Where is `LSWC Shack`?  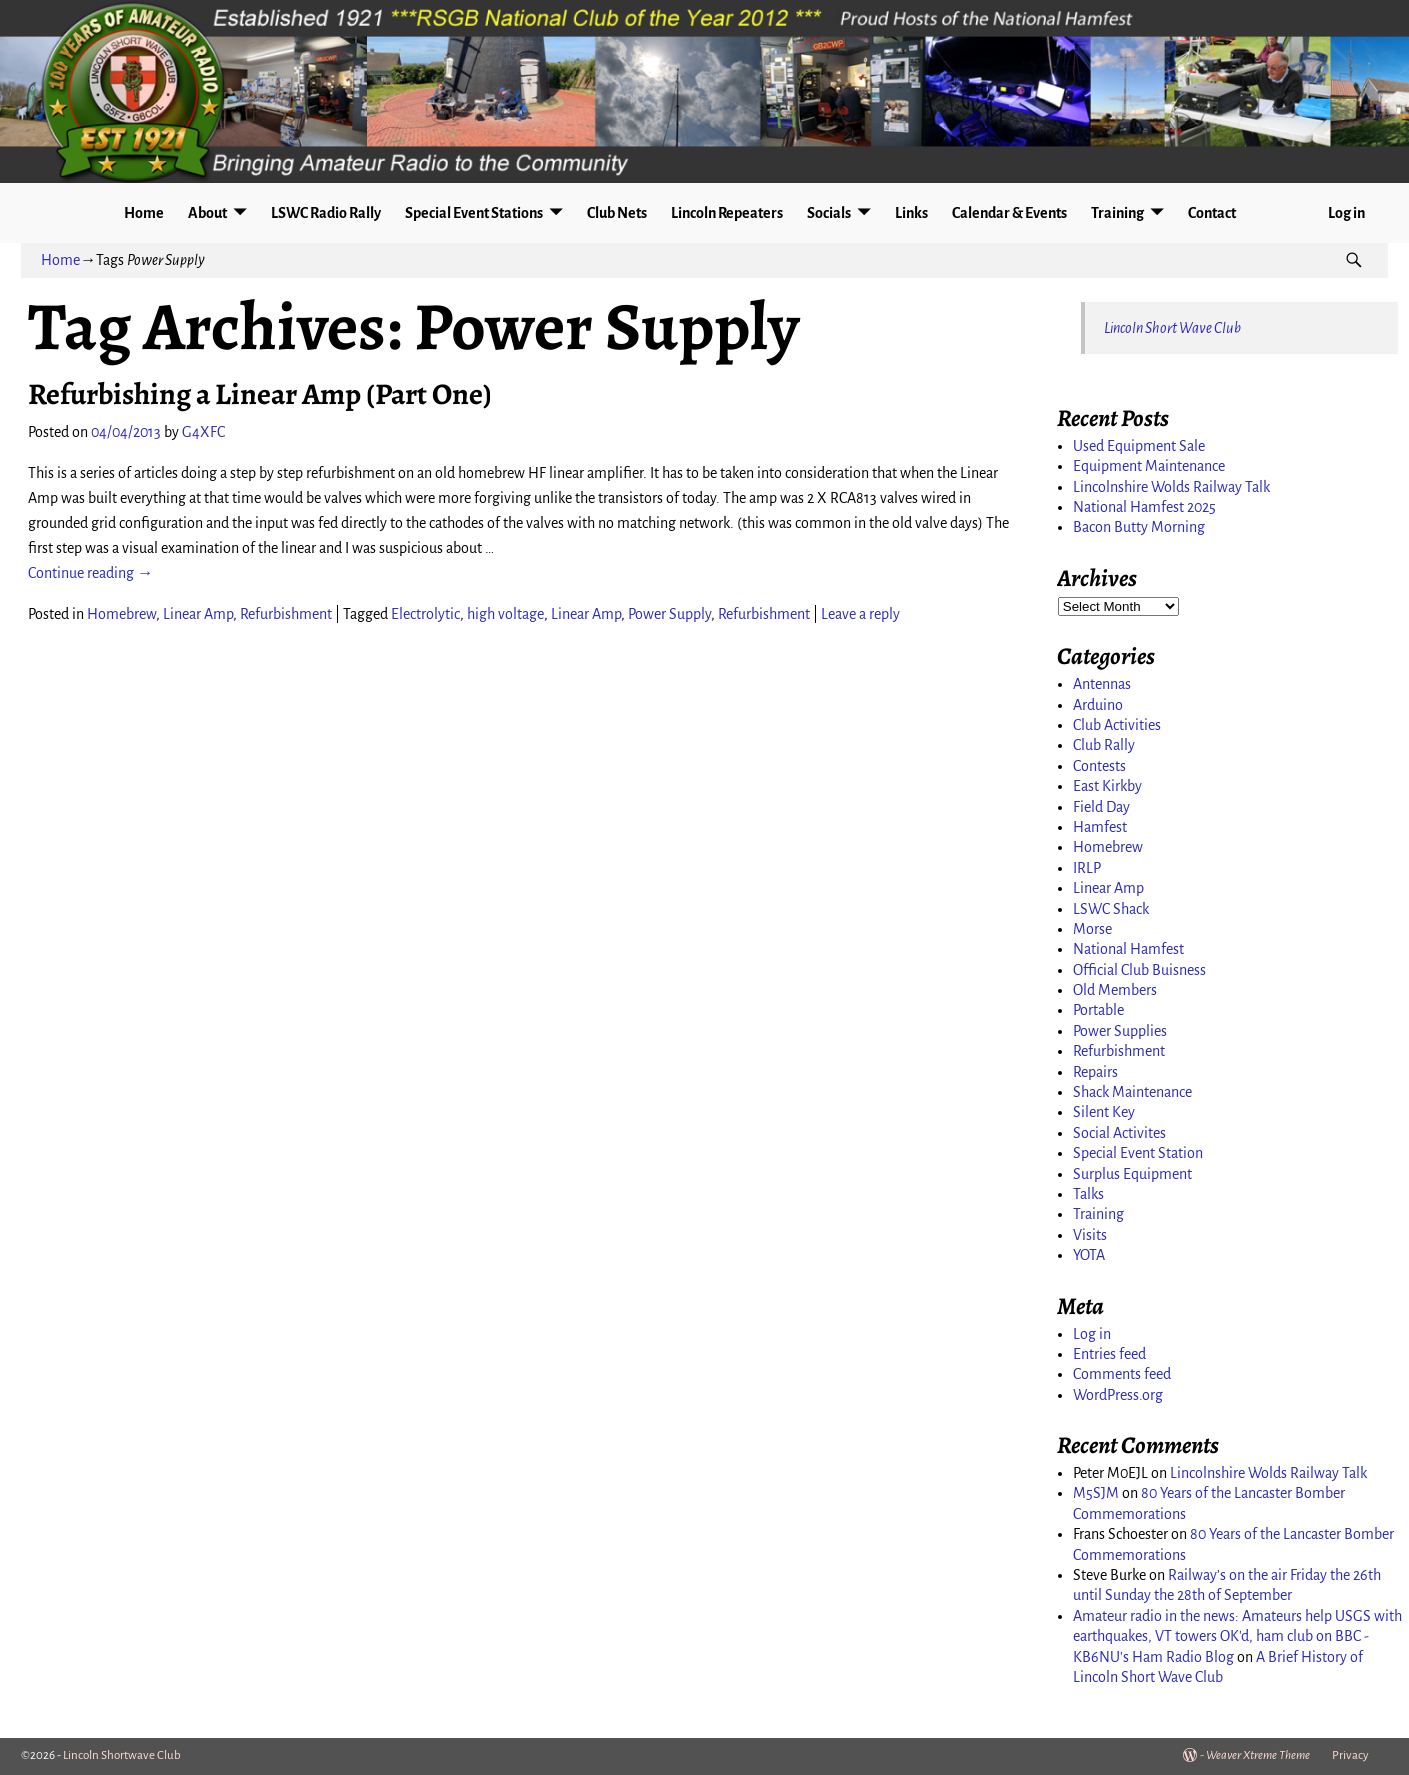
LSWC Shack is located at coordinates (1111, 909).